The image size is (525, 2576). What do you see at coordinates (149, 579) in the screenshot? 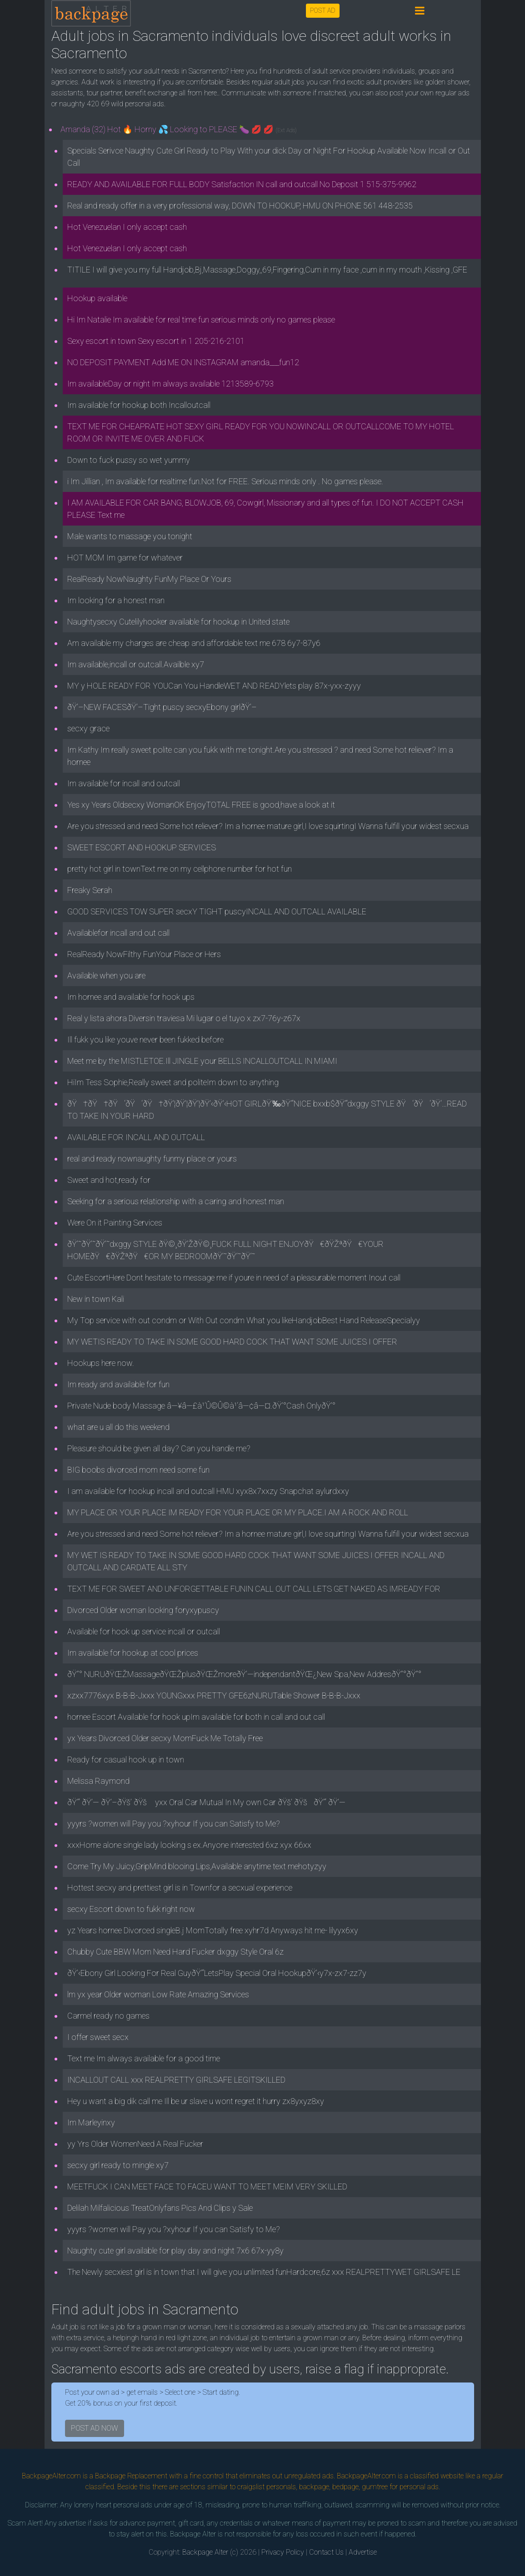
I see `RealReady NowNaughty FunMy Place Or Yours` at bounding box center [149, 579].